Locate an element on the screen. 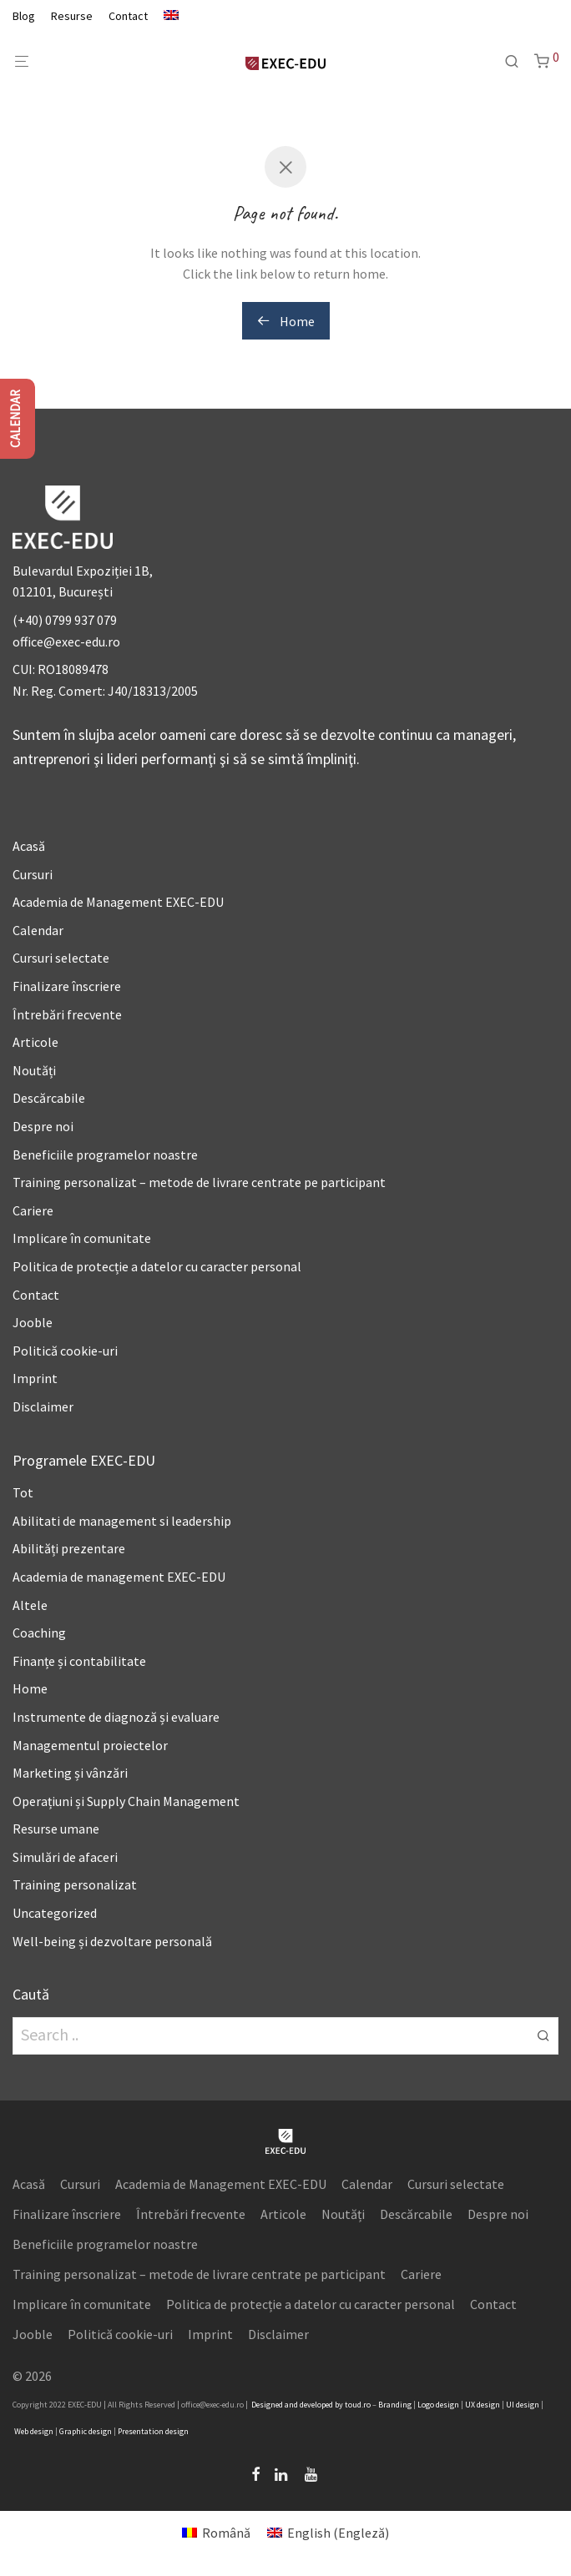 Image resolution: width=571 pixels, height=2576 pixels. Despre noi is located at coordinates (43, 1126).